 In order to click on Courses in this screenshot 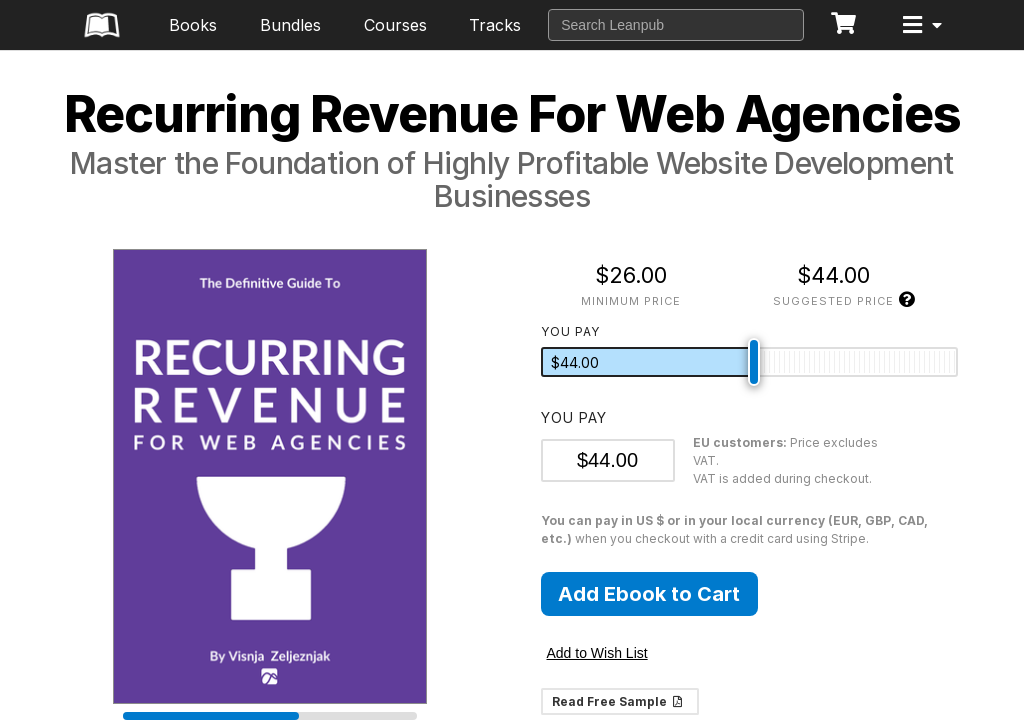, I will do `click(395, 25)`.